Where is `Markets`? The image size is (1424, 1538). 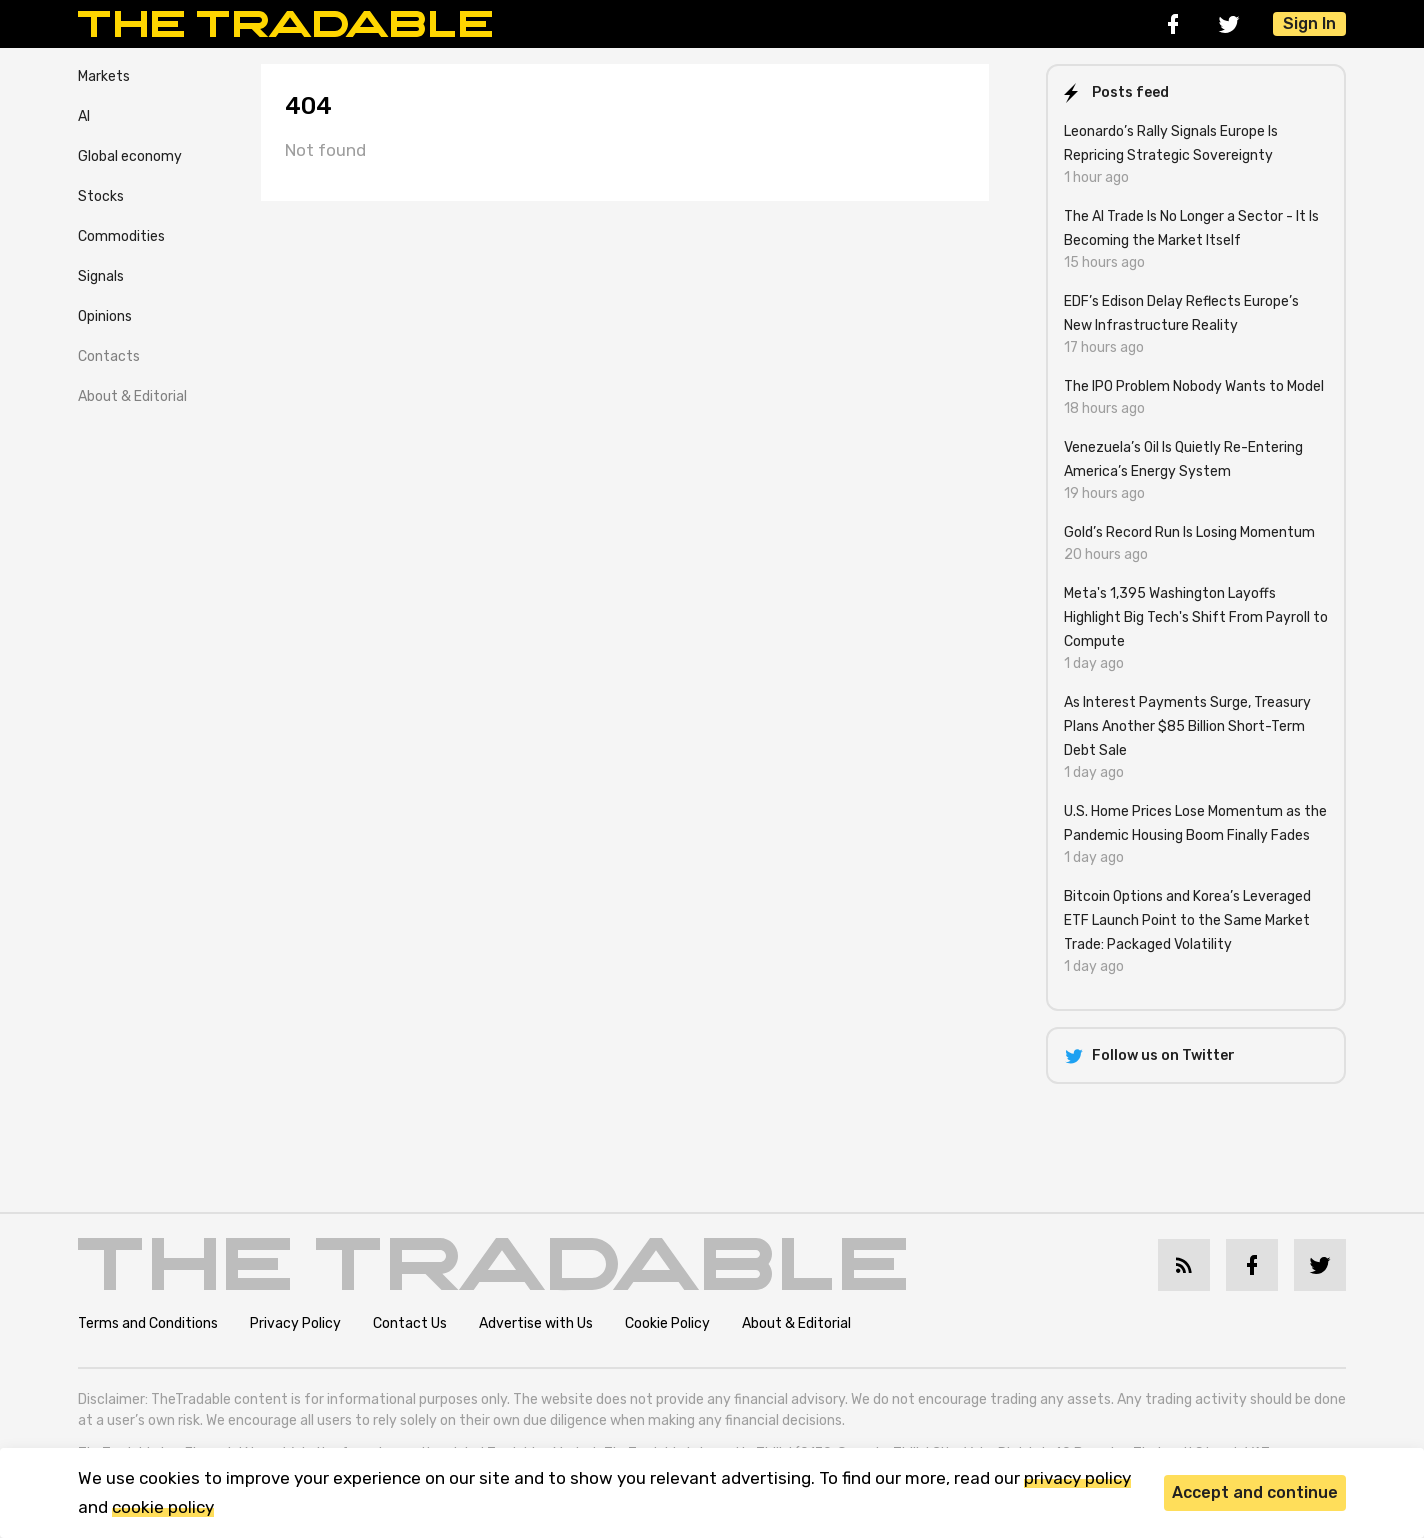 Markets is located at coordinates (104, 76).